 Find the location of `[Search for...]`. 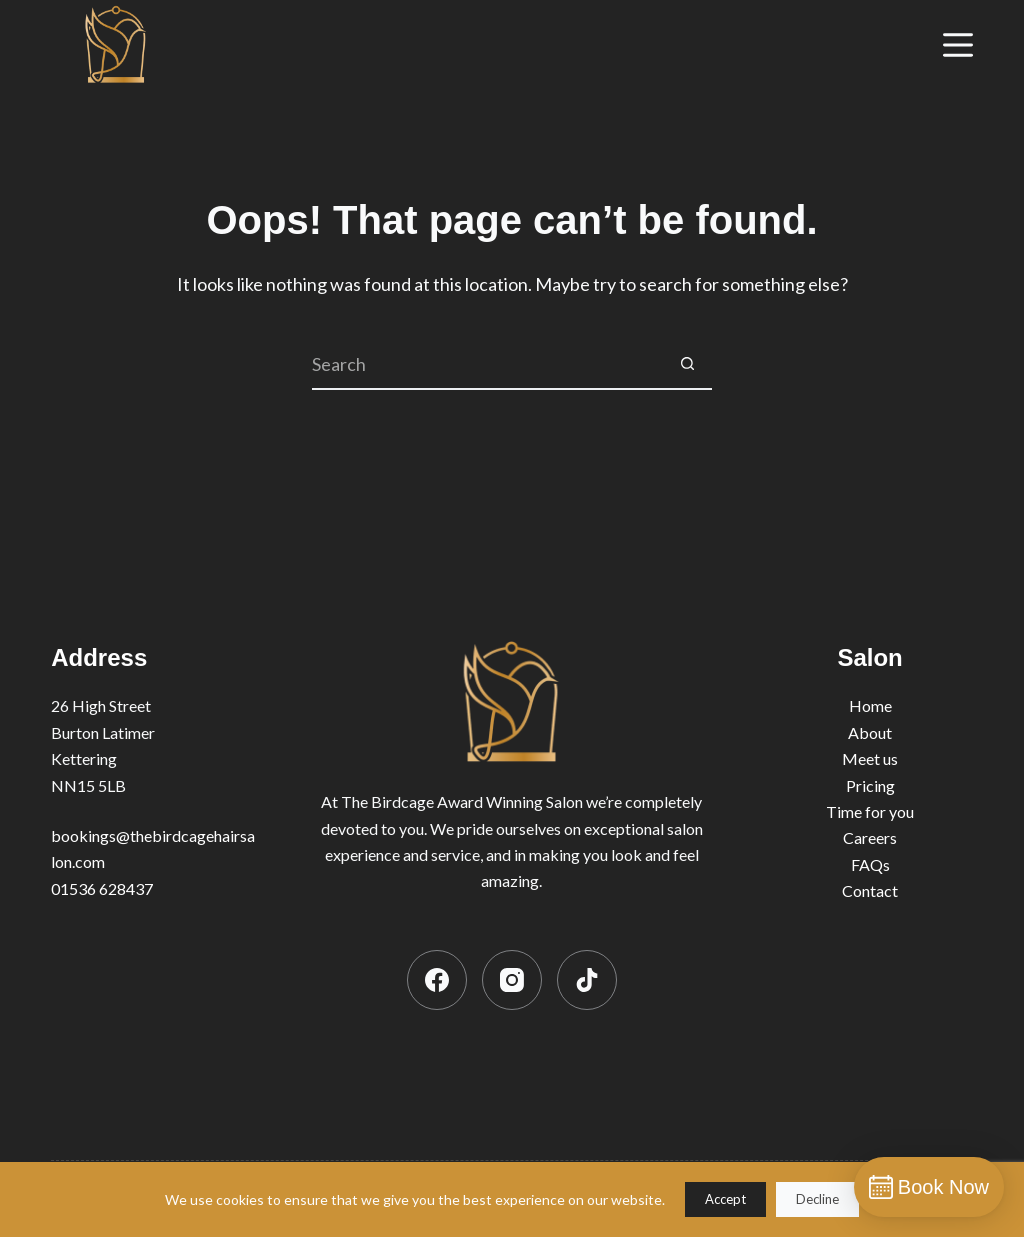

[Search for...] is located at coordinates (487, 365).